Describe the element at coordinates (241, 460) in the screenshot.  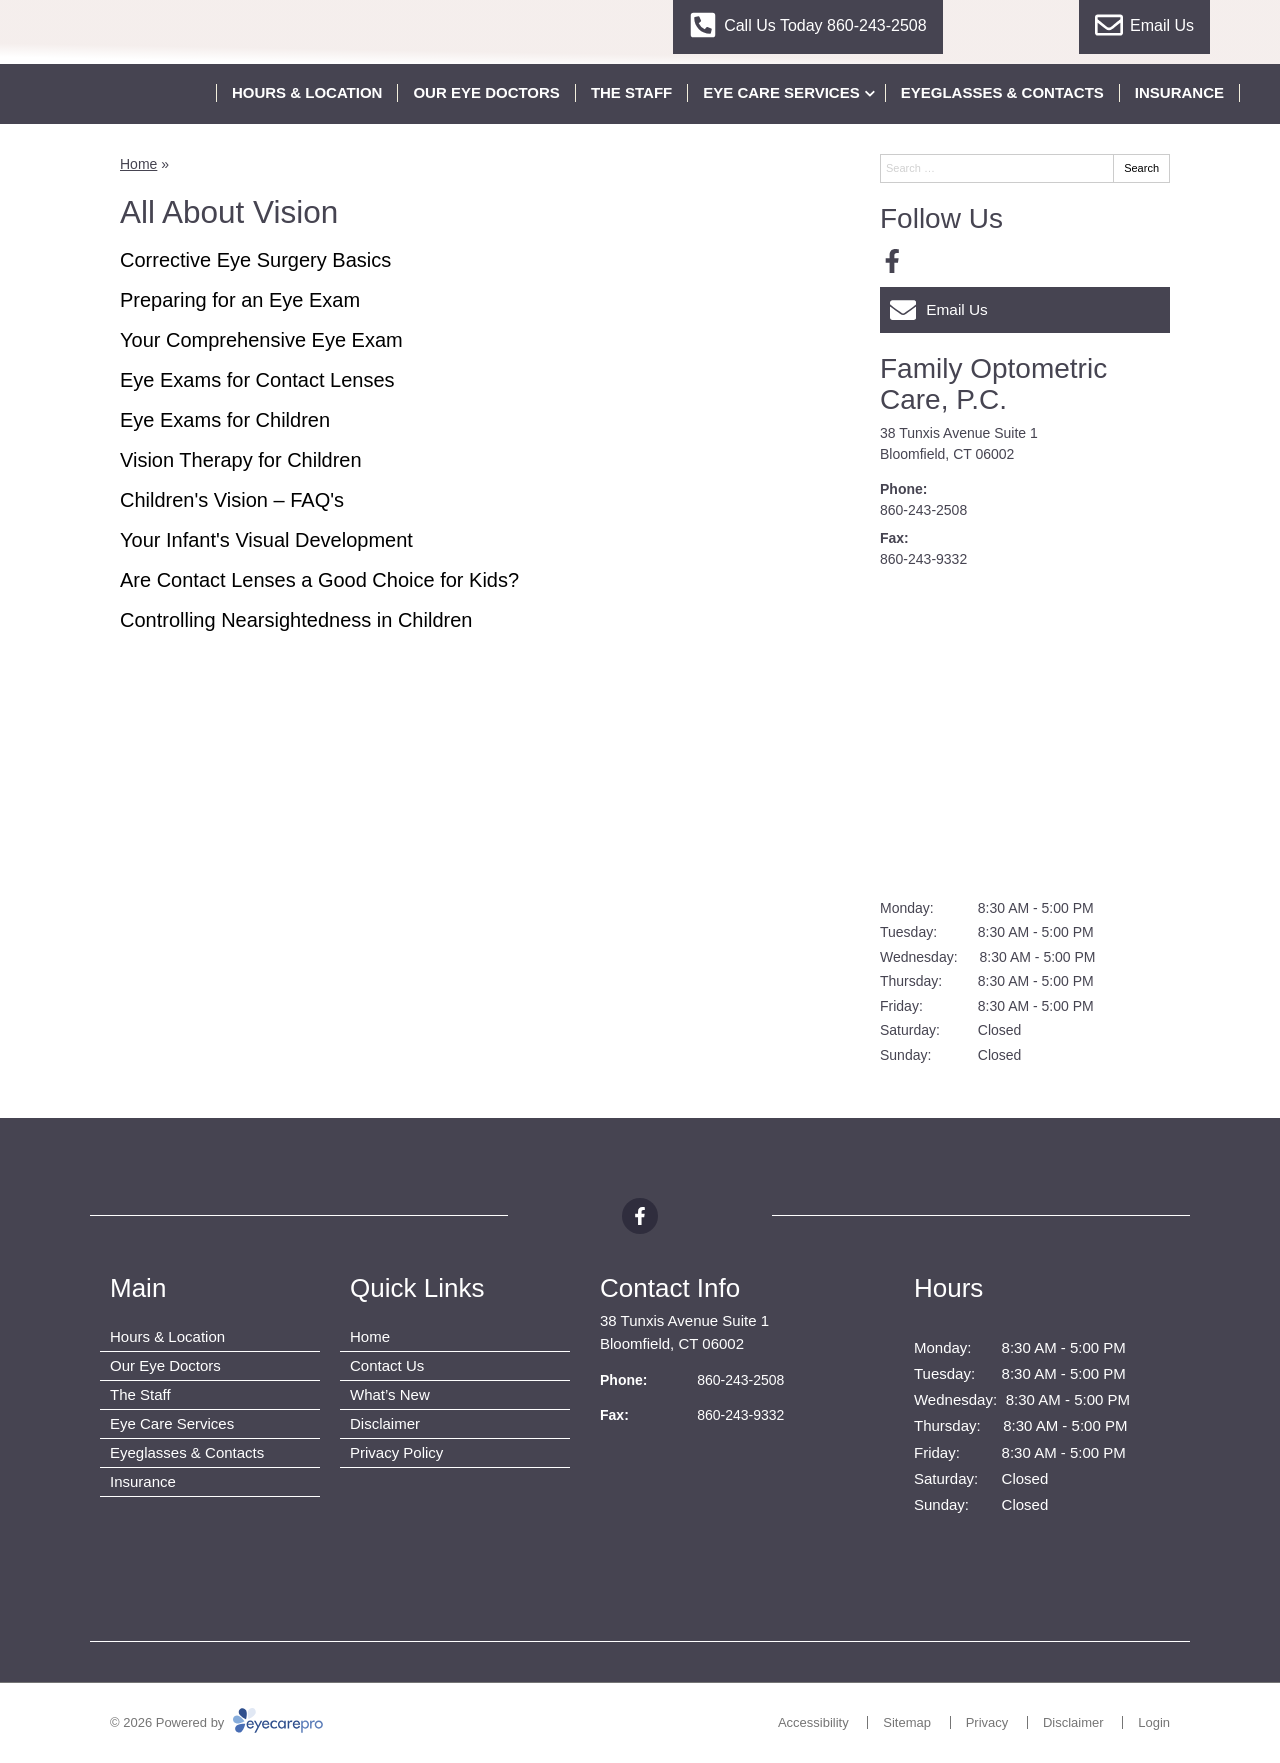
I see `Vision Therapy for Children` at that location.